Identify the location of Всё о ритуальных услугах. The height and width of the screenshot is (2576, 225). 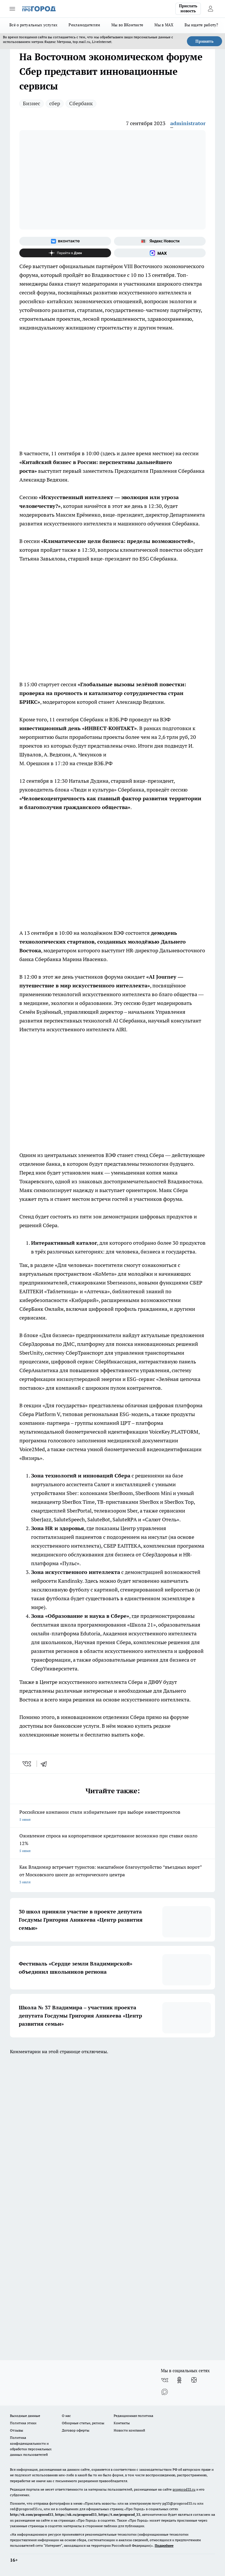
(33, 24).